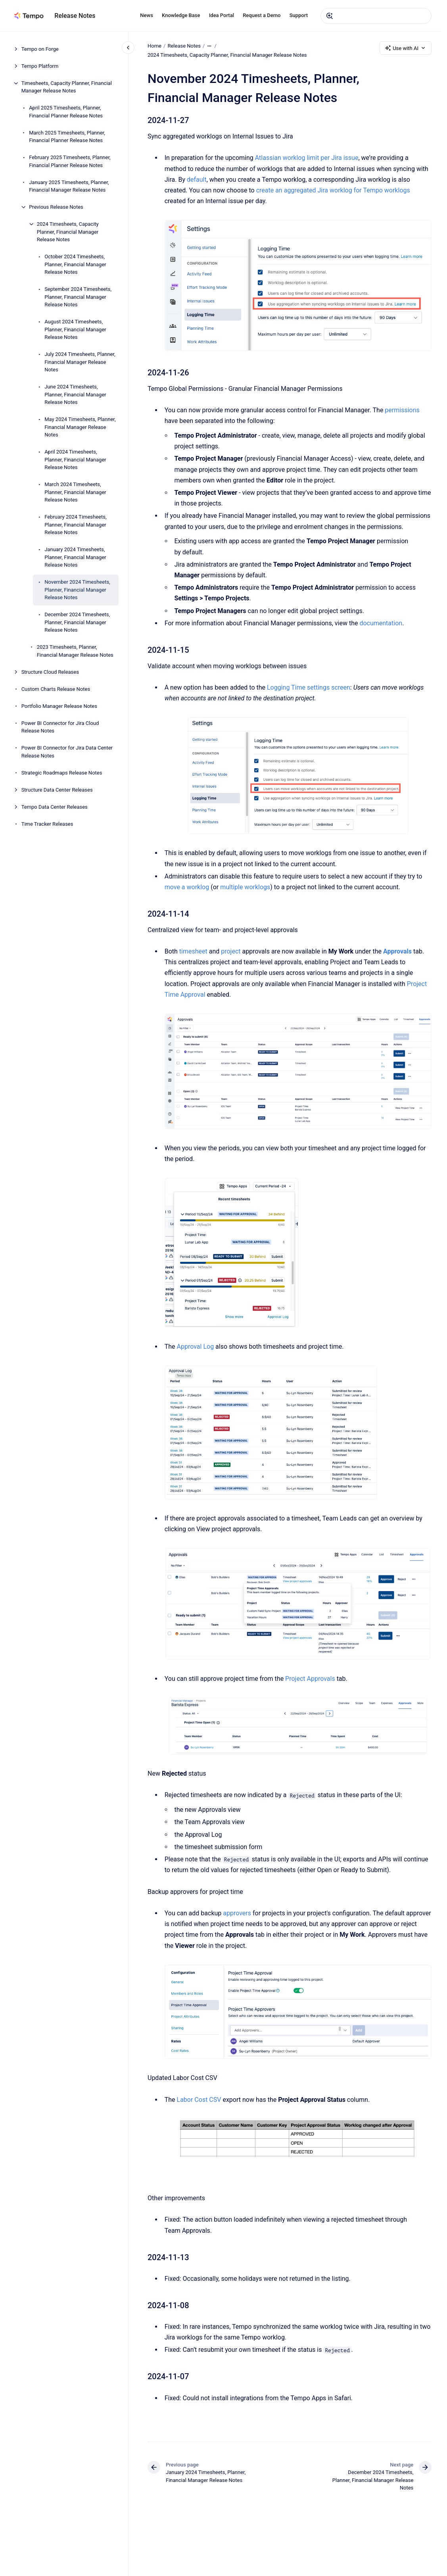 The width and height of the screenshot is (447, 2576). Describe the element at coordinates (186, 887) in the screenshot. I see `move a worklog` at that location.